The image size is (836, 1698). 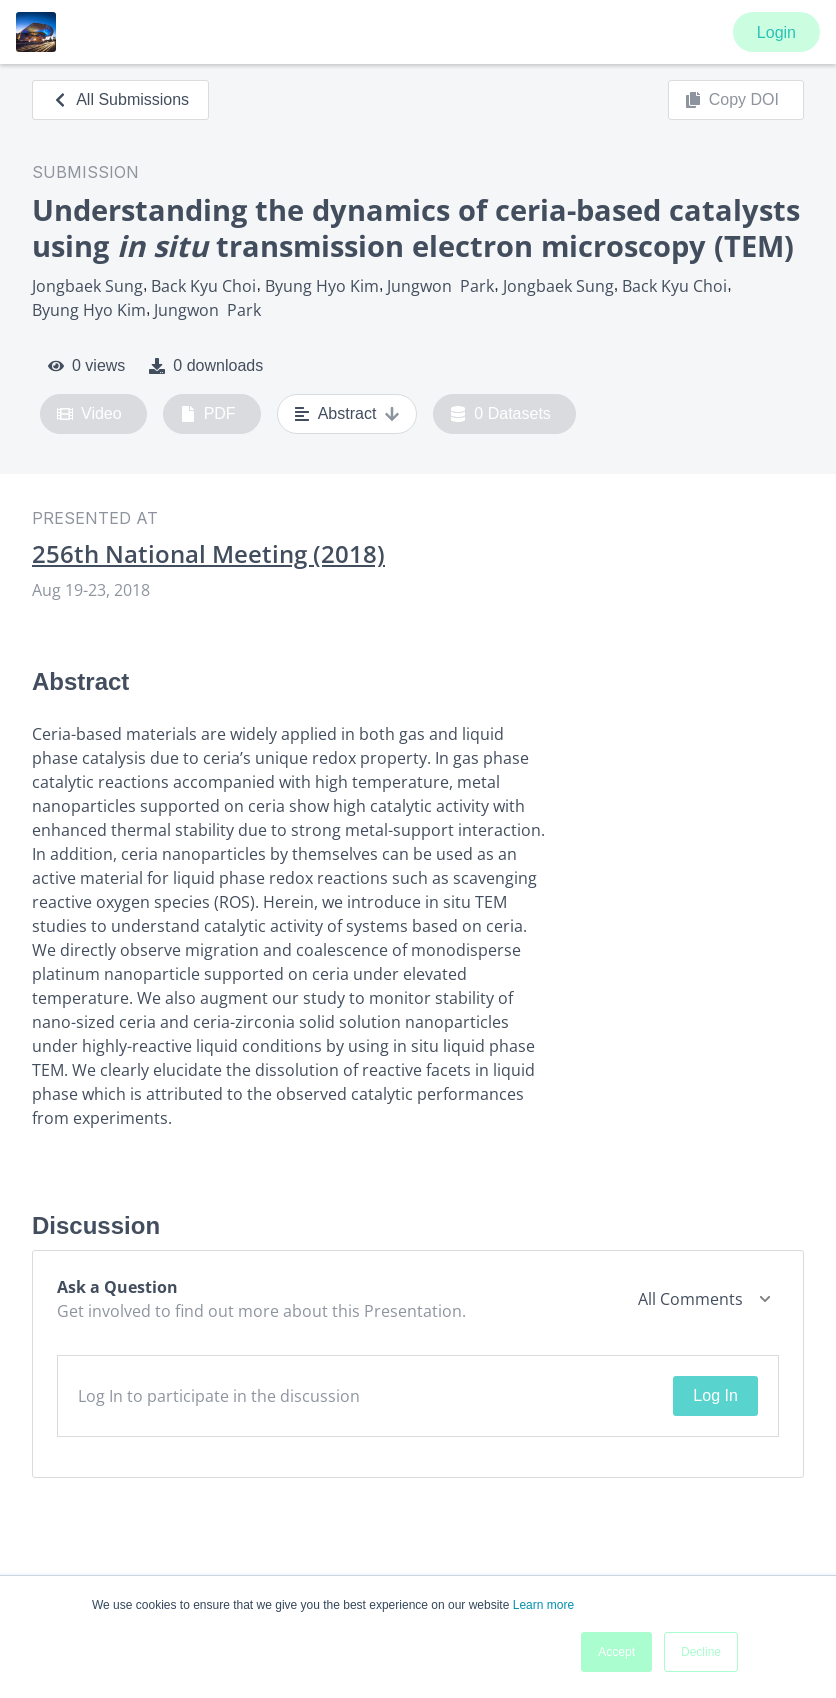 I want to click on Copy DOI, so click(x=732, y=100).